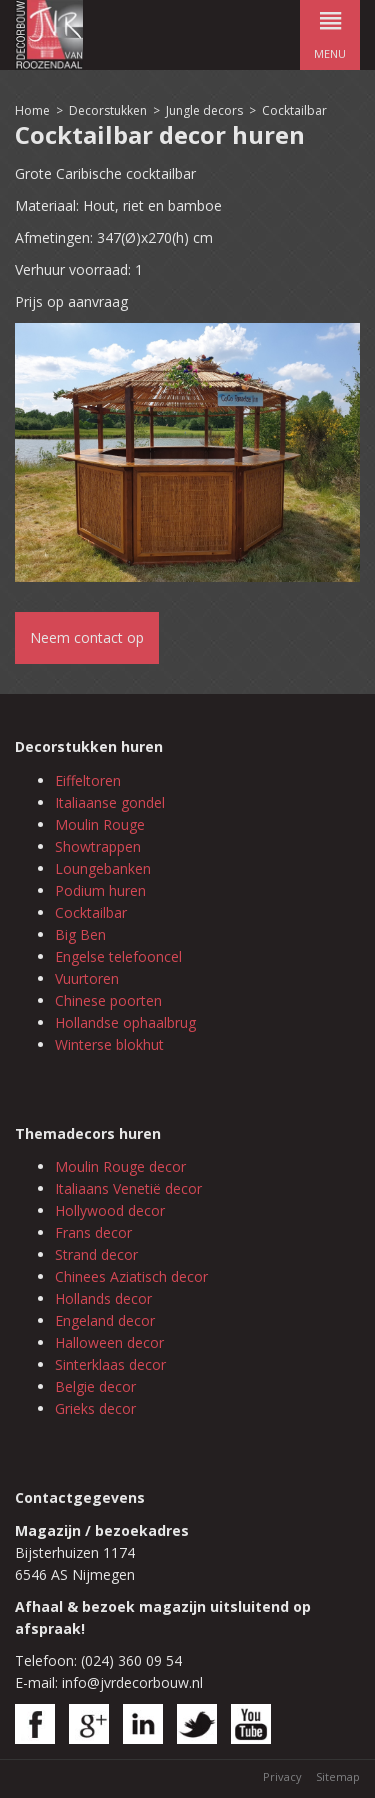 The width and height of the screenshot is (375, 1798). I want to click on Neem contact op, so click(87, 637).